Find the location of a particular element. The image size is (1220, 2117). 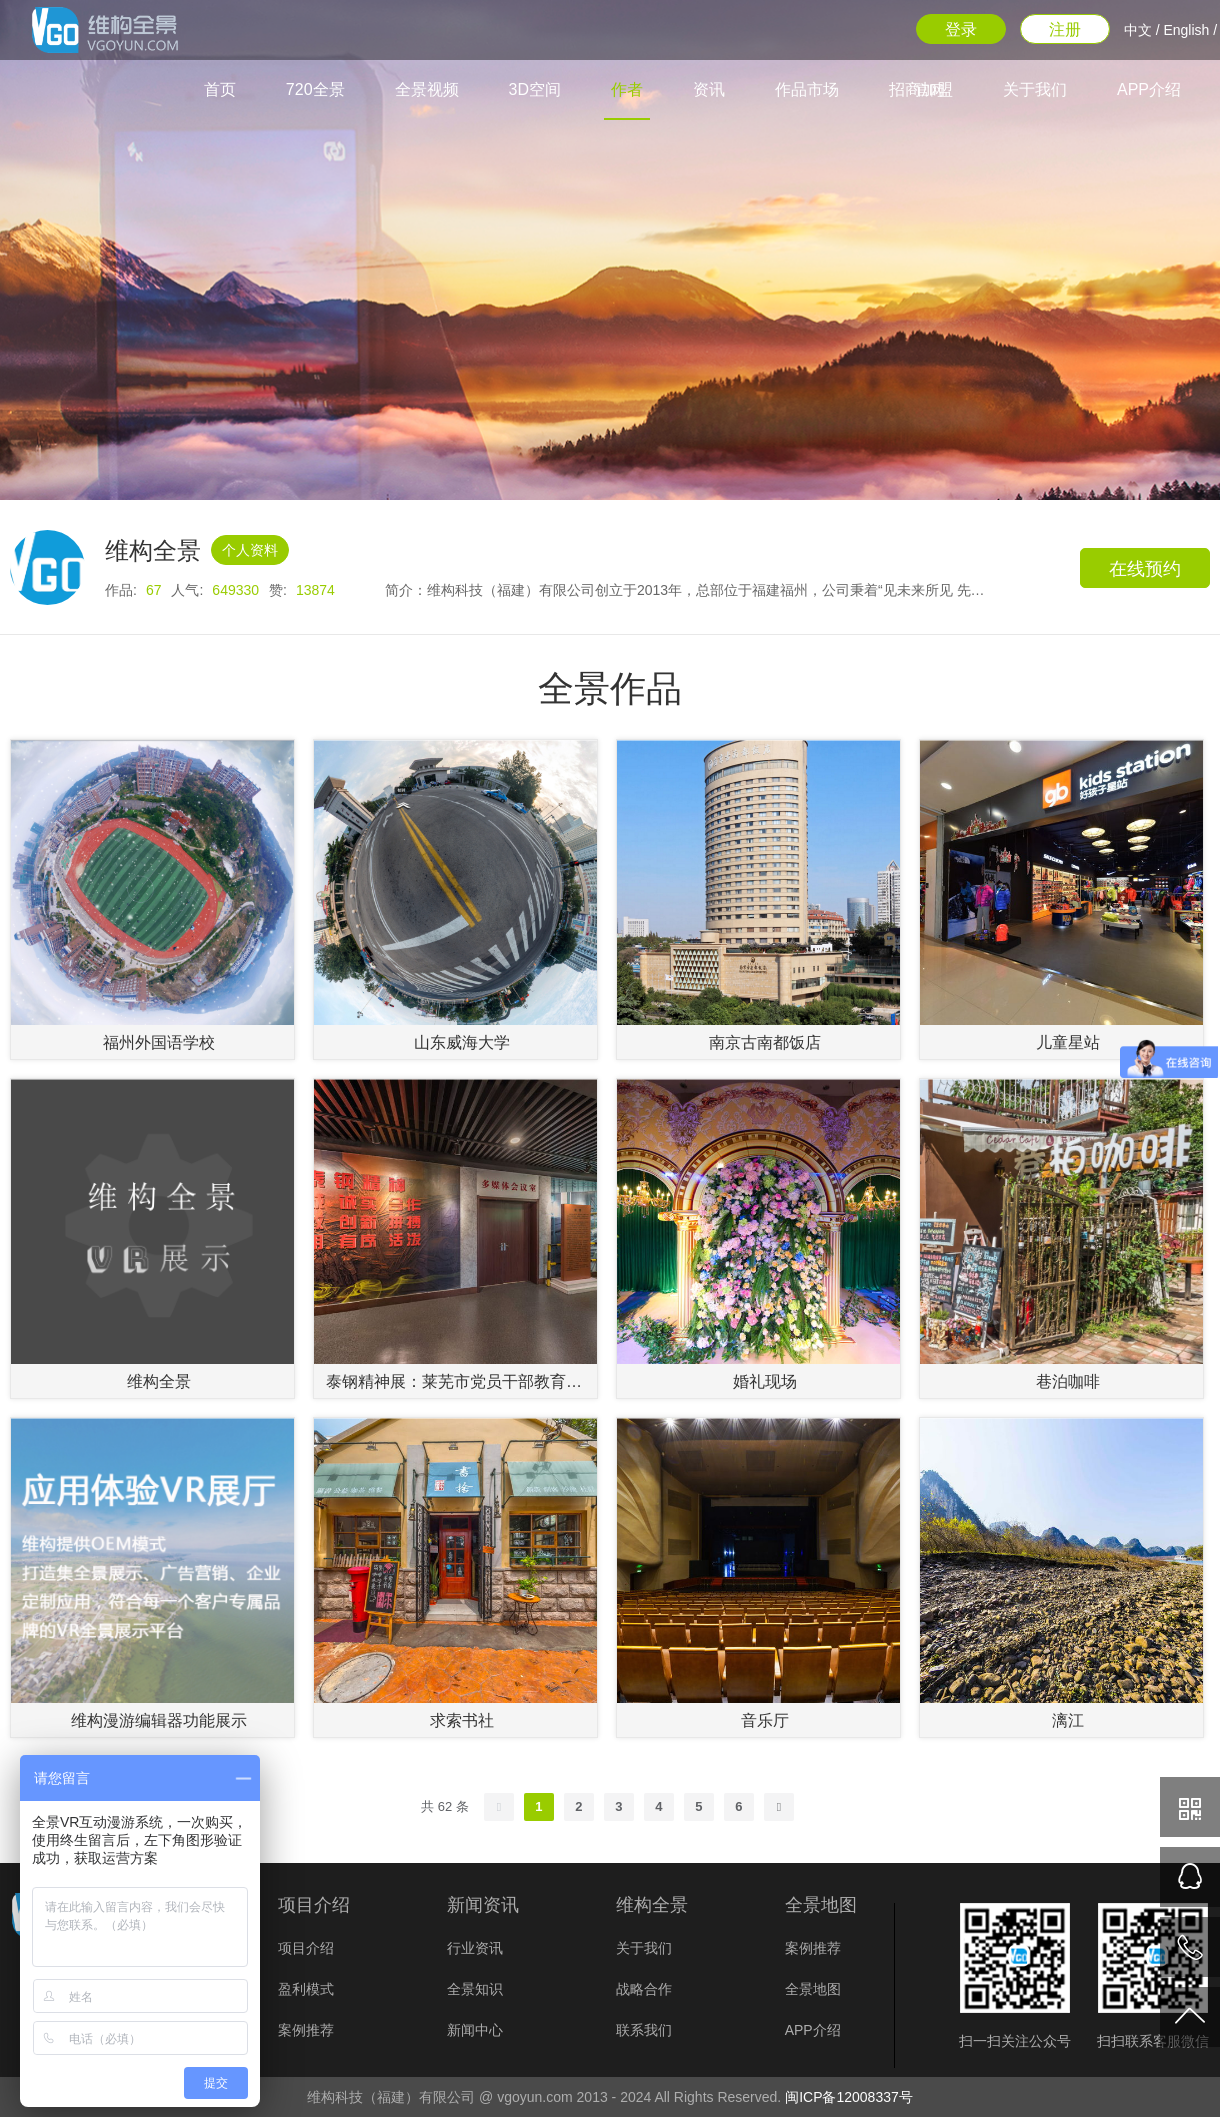

作者 is located at coordinates (627, 89).